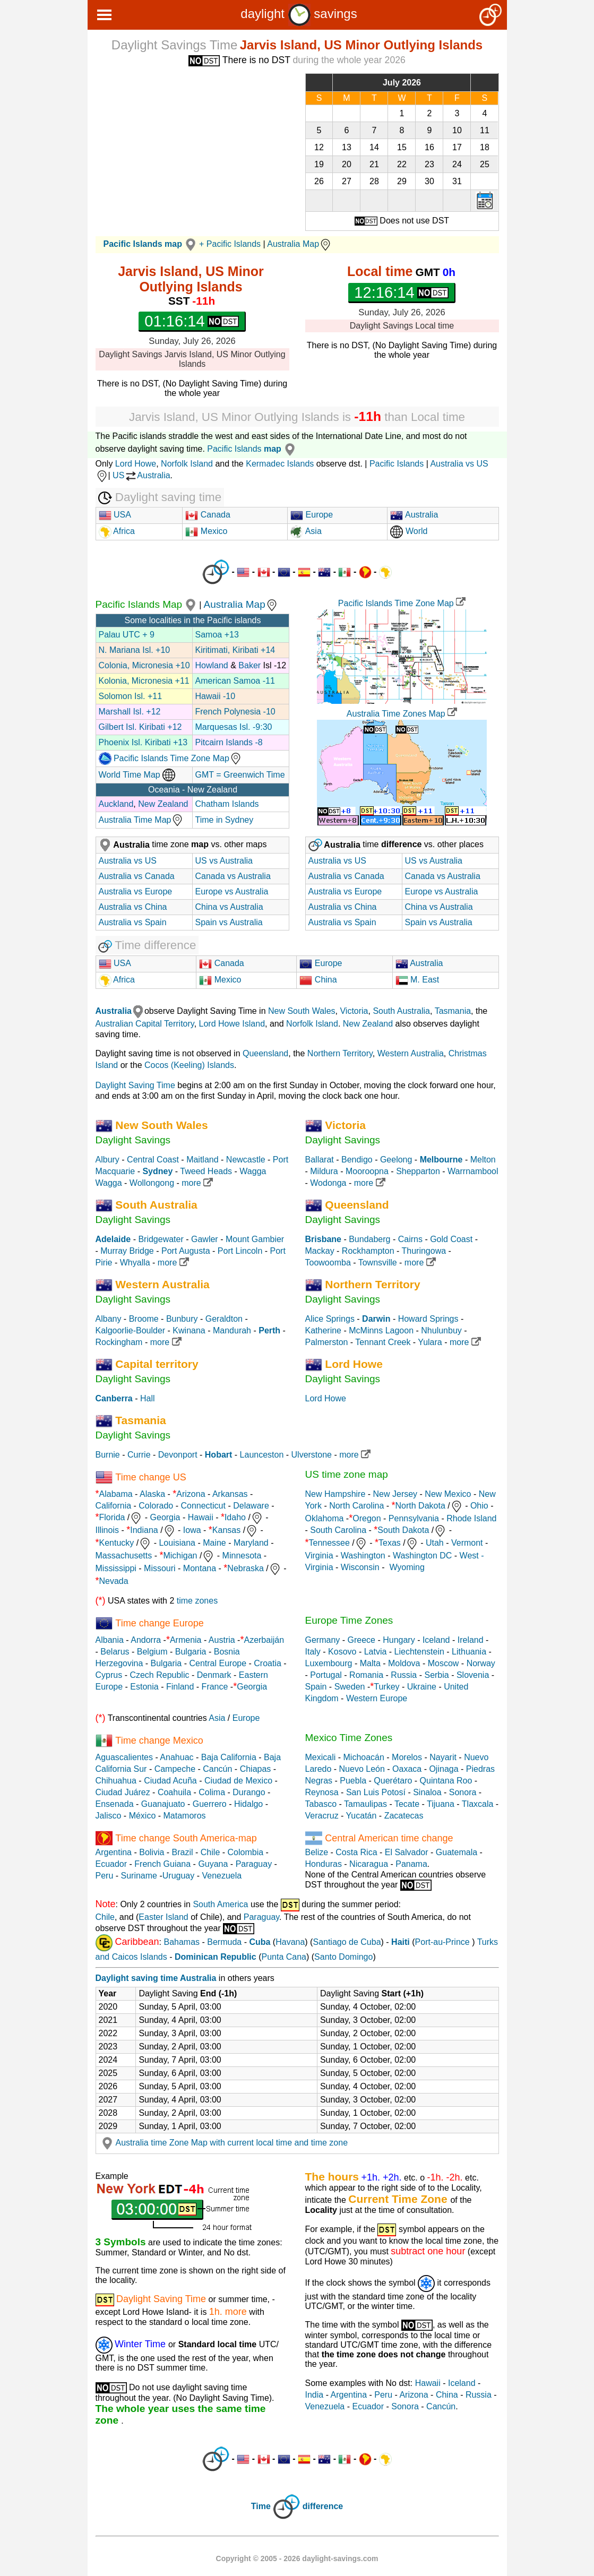  Describe the element at coordinates (410, 1053) in the screenshot. I see `Western Australia` at that location.